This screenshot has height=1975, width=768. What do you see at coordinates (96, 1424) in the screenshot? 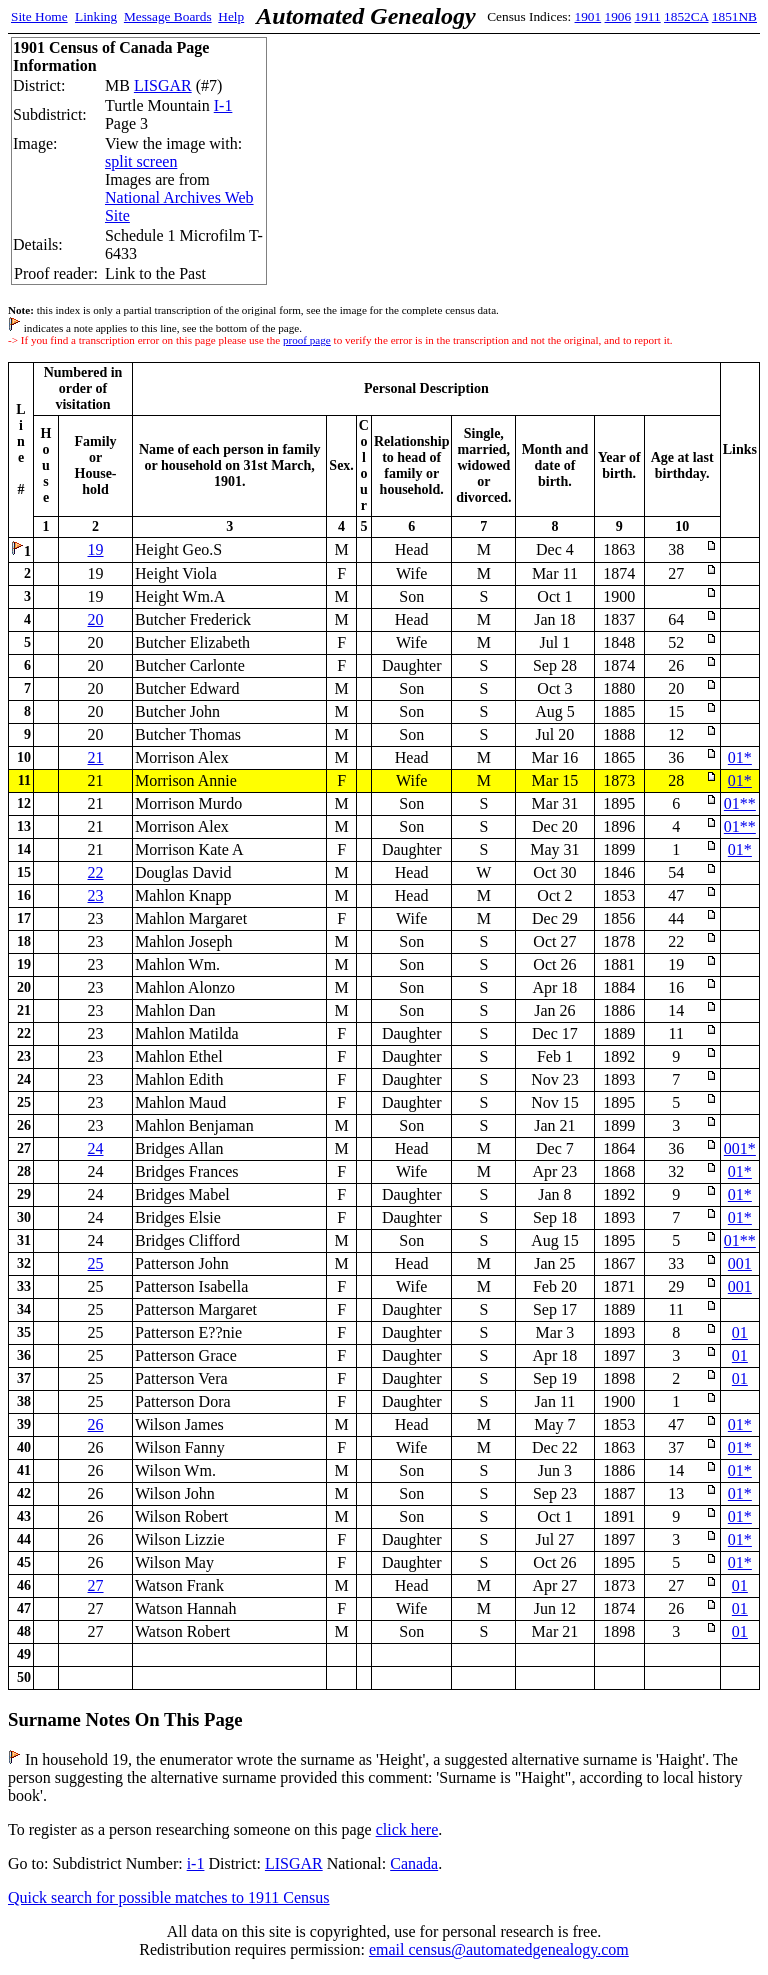
I see `26` at bounding box center [96, 1424].